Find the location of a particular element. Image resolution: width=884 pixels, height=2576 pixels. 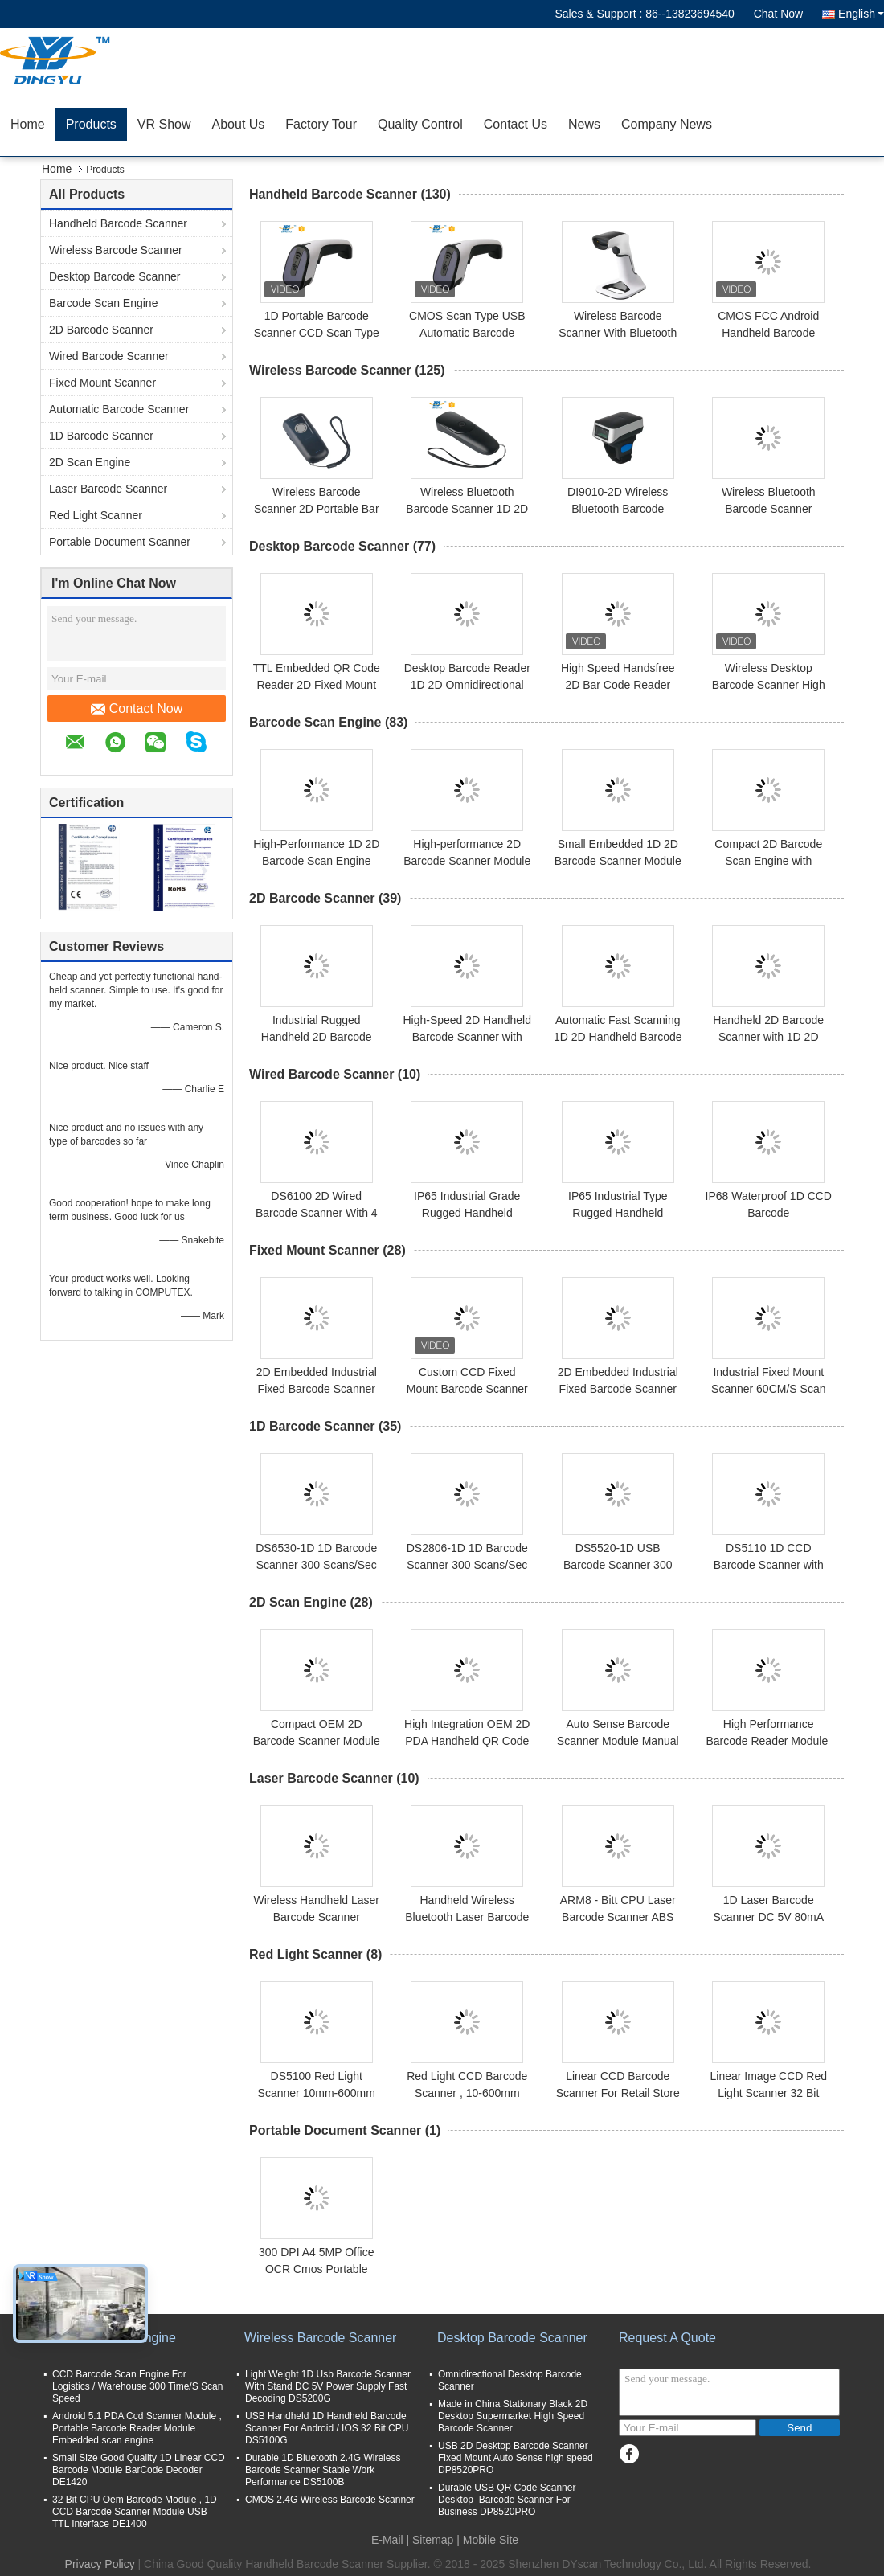

2D Scan Engine is located at coordinates (89, 462).